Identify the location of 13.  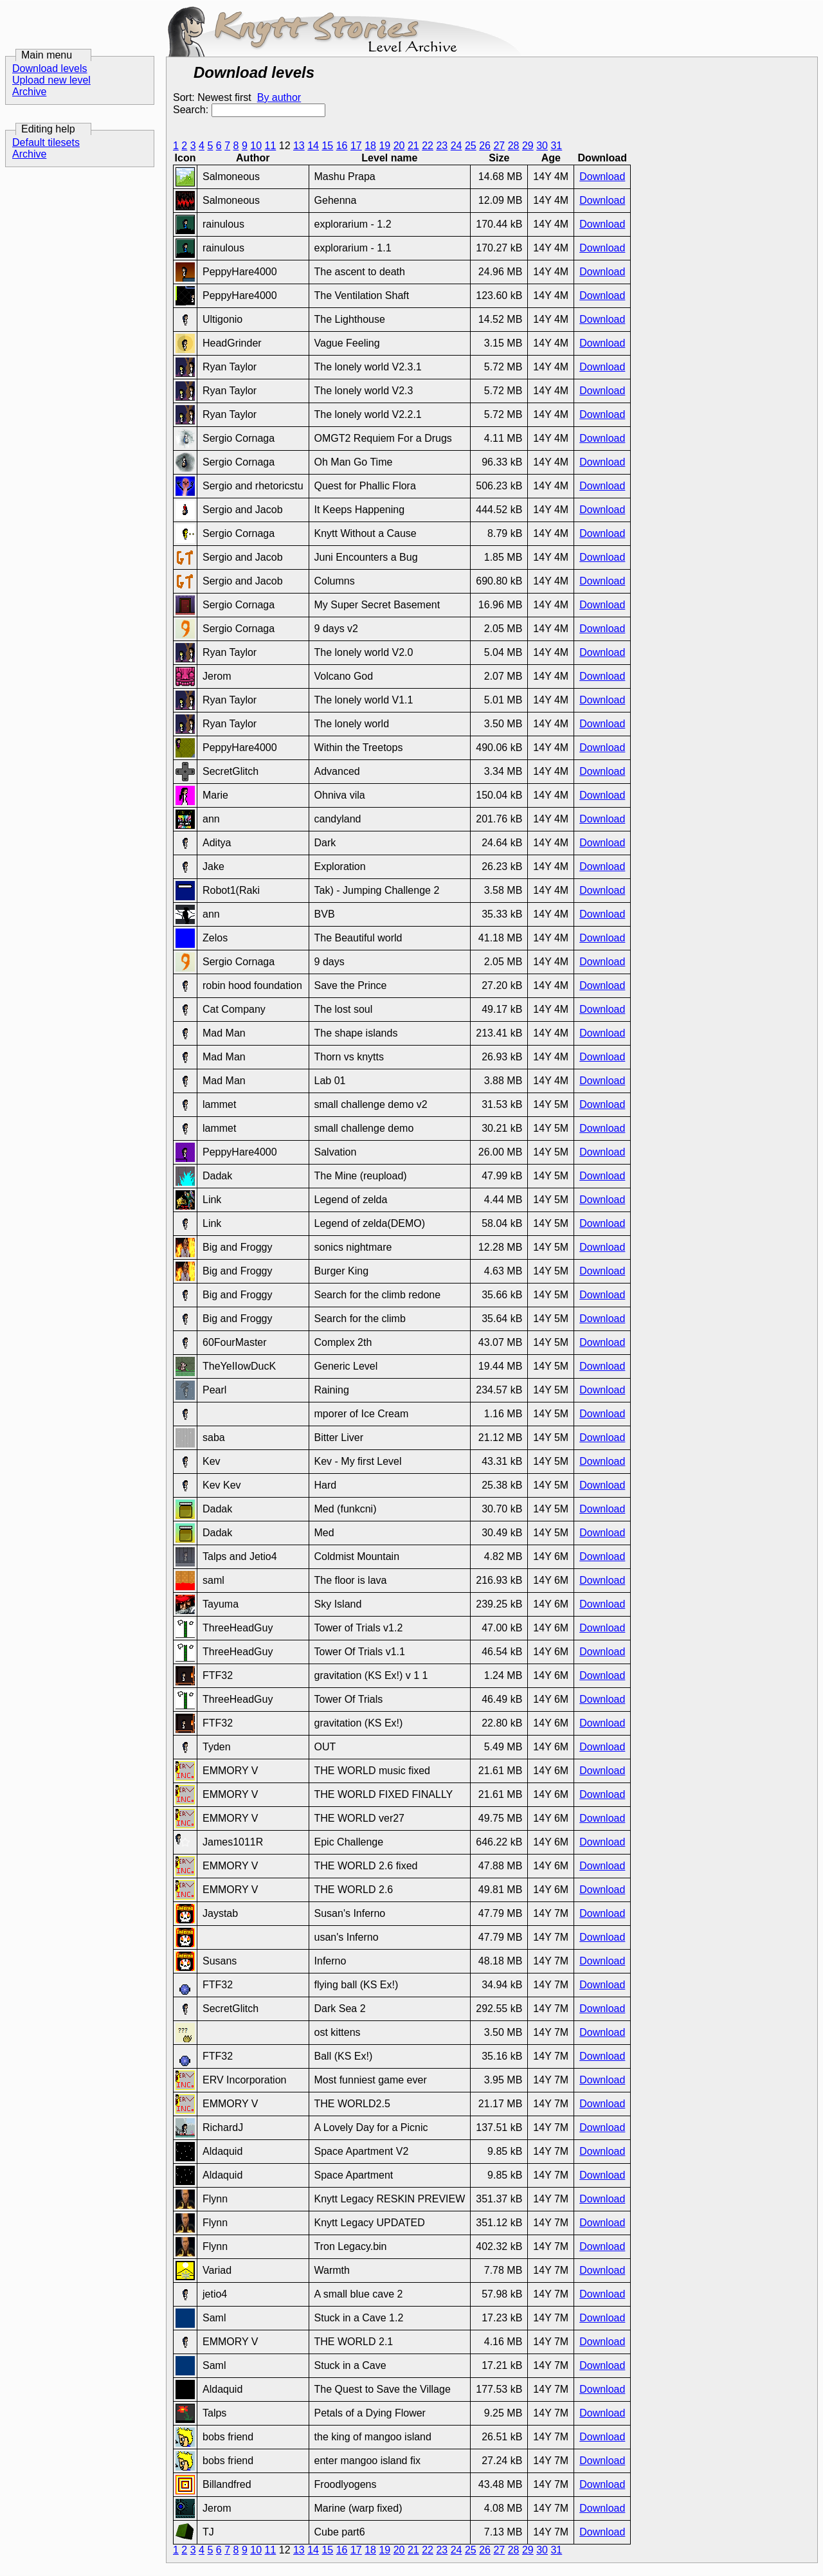
(299, 145).